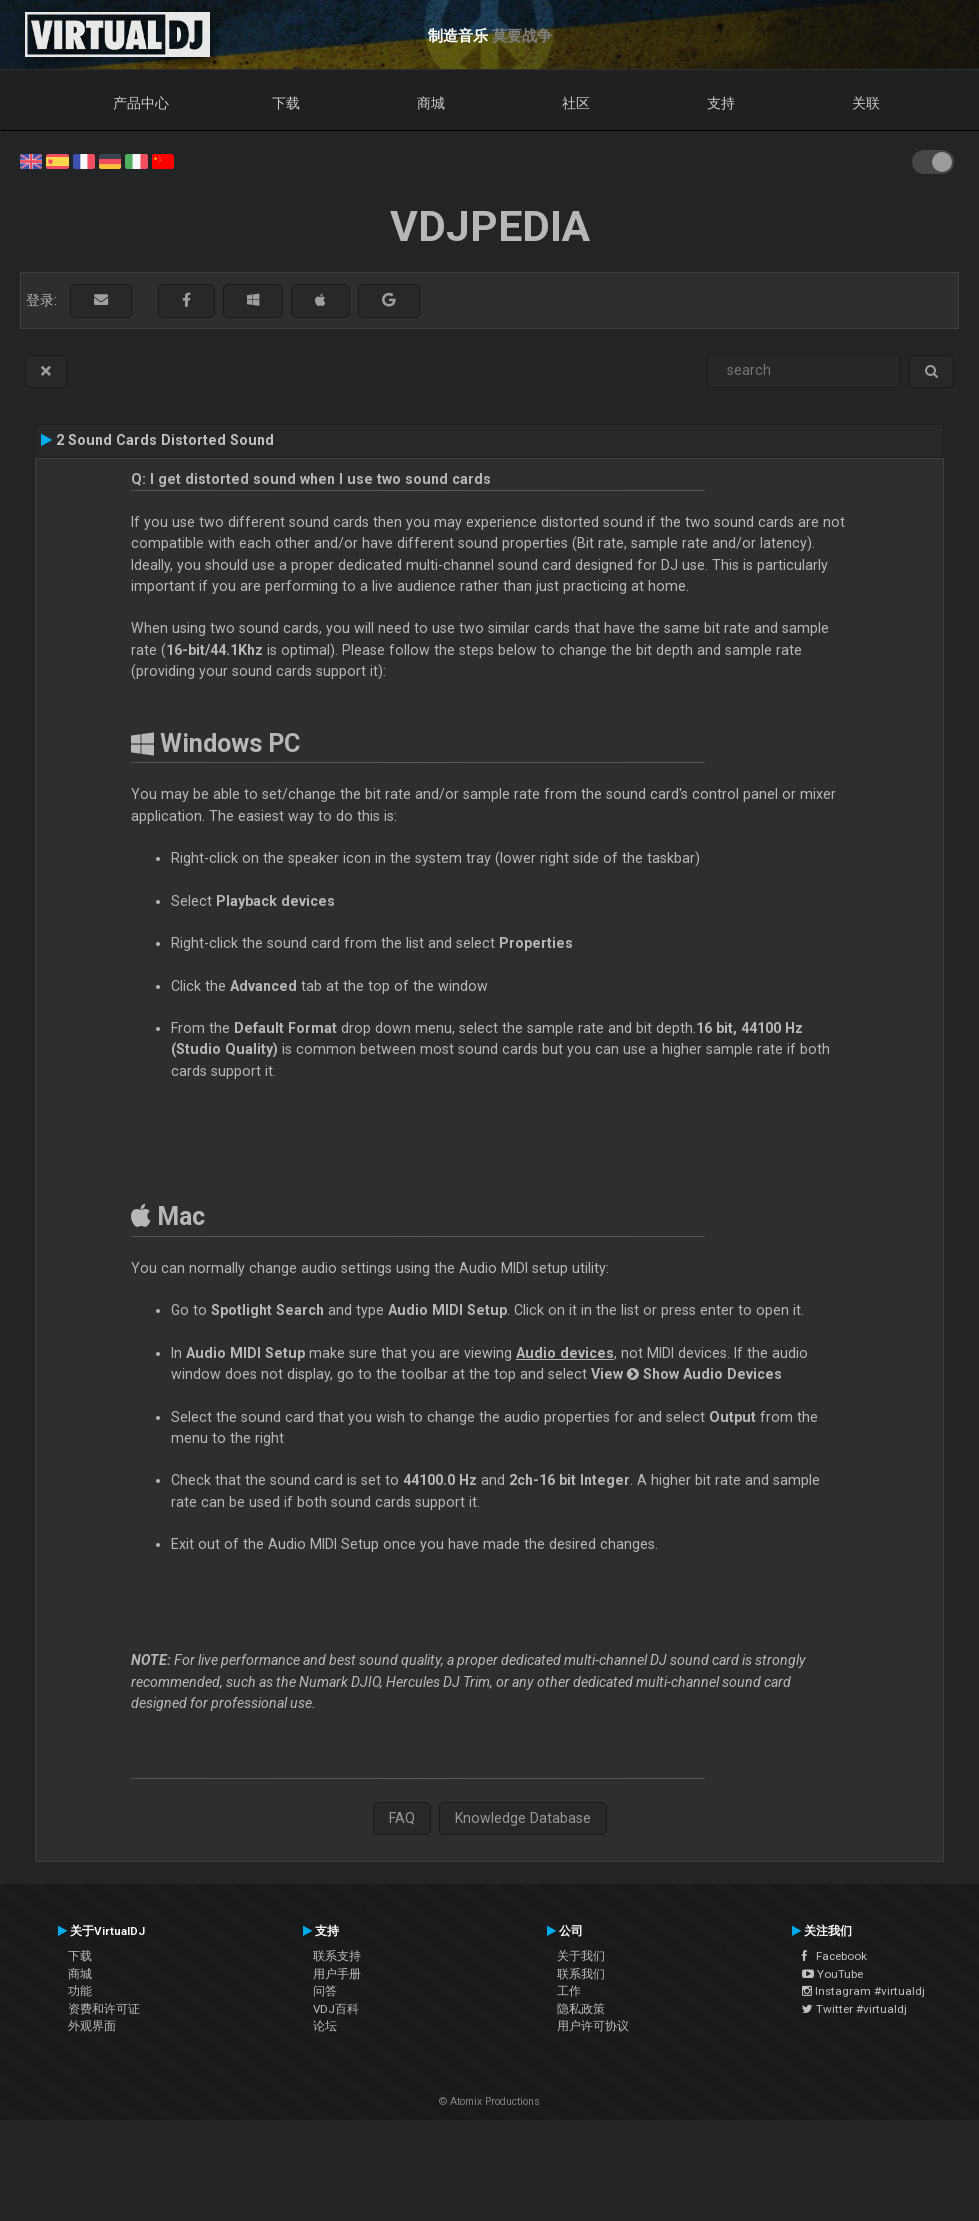 The height and width of the screenshot is (2221, 979). Describe the element at coordinates (325, 2026) in the screenshot. I see `论坛` at that location.